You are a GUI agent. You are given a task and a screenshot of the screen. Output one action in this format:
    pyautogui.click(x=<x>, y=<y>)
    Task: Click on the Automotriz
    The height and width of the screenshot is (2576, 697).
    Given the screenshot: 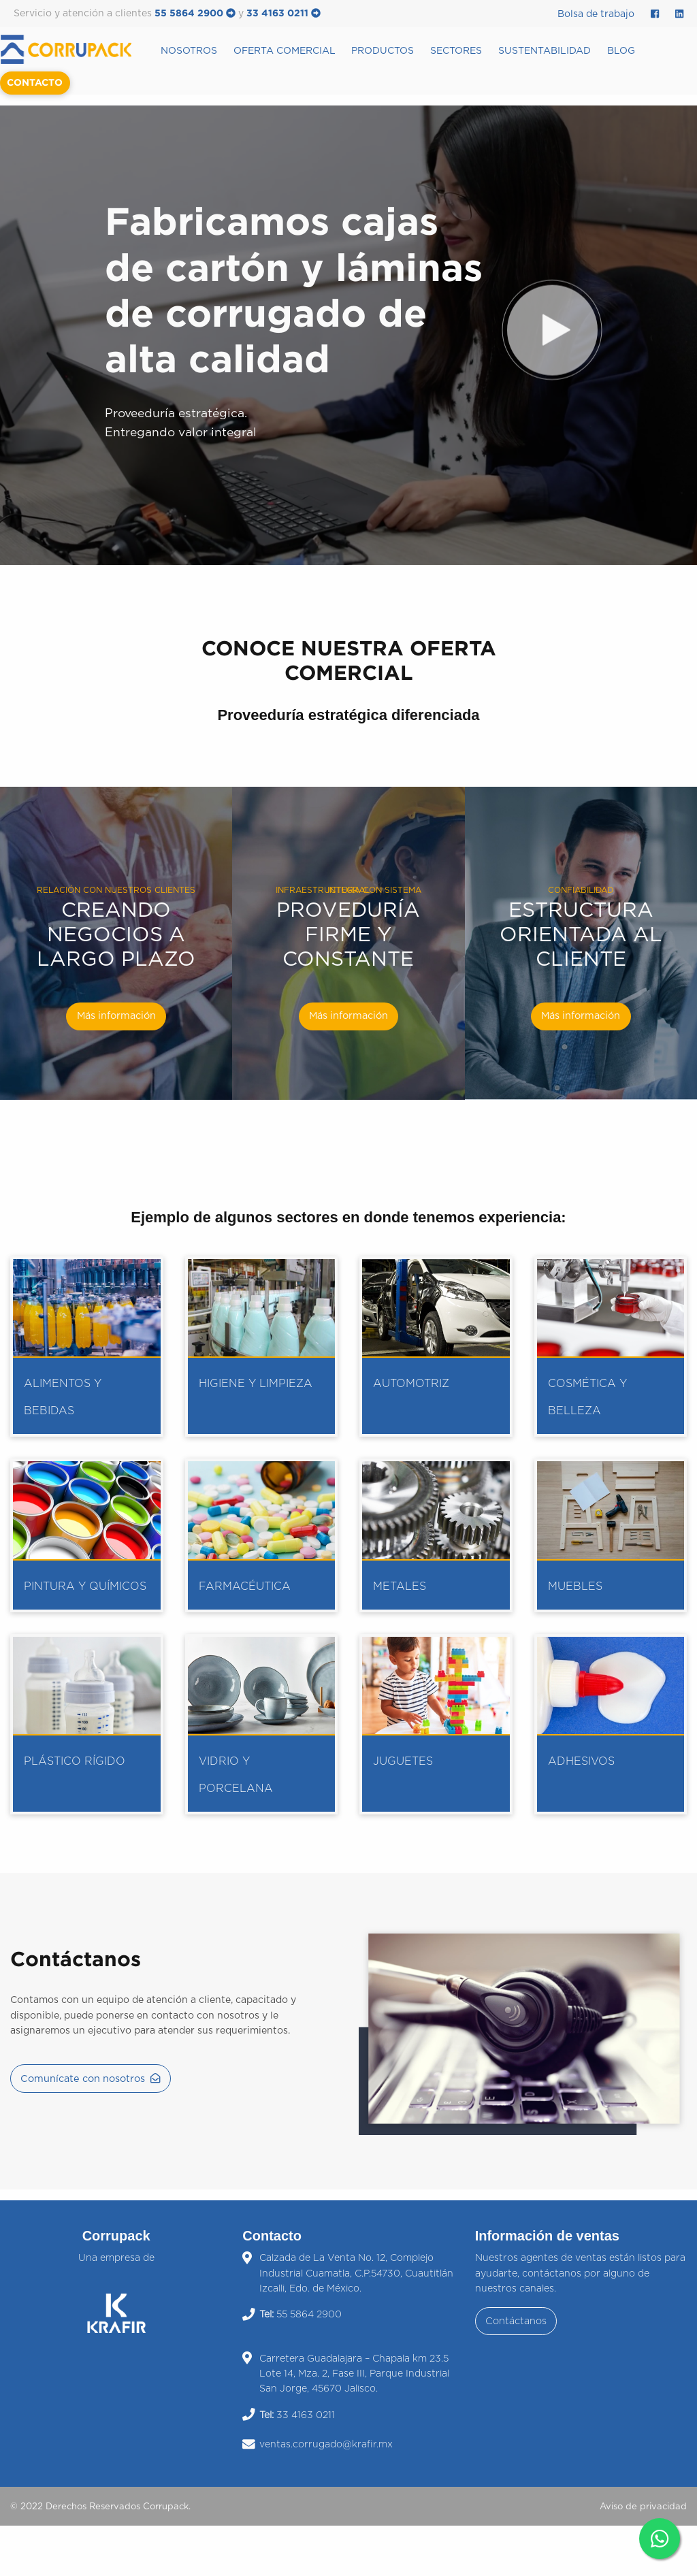 What is the action you would take?
    pyautogui.click(x=411, y=1383)
    